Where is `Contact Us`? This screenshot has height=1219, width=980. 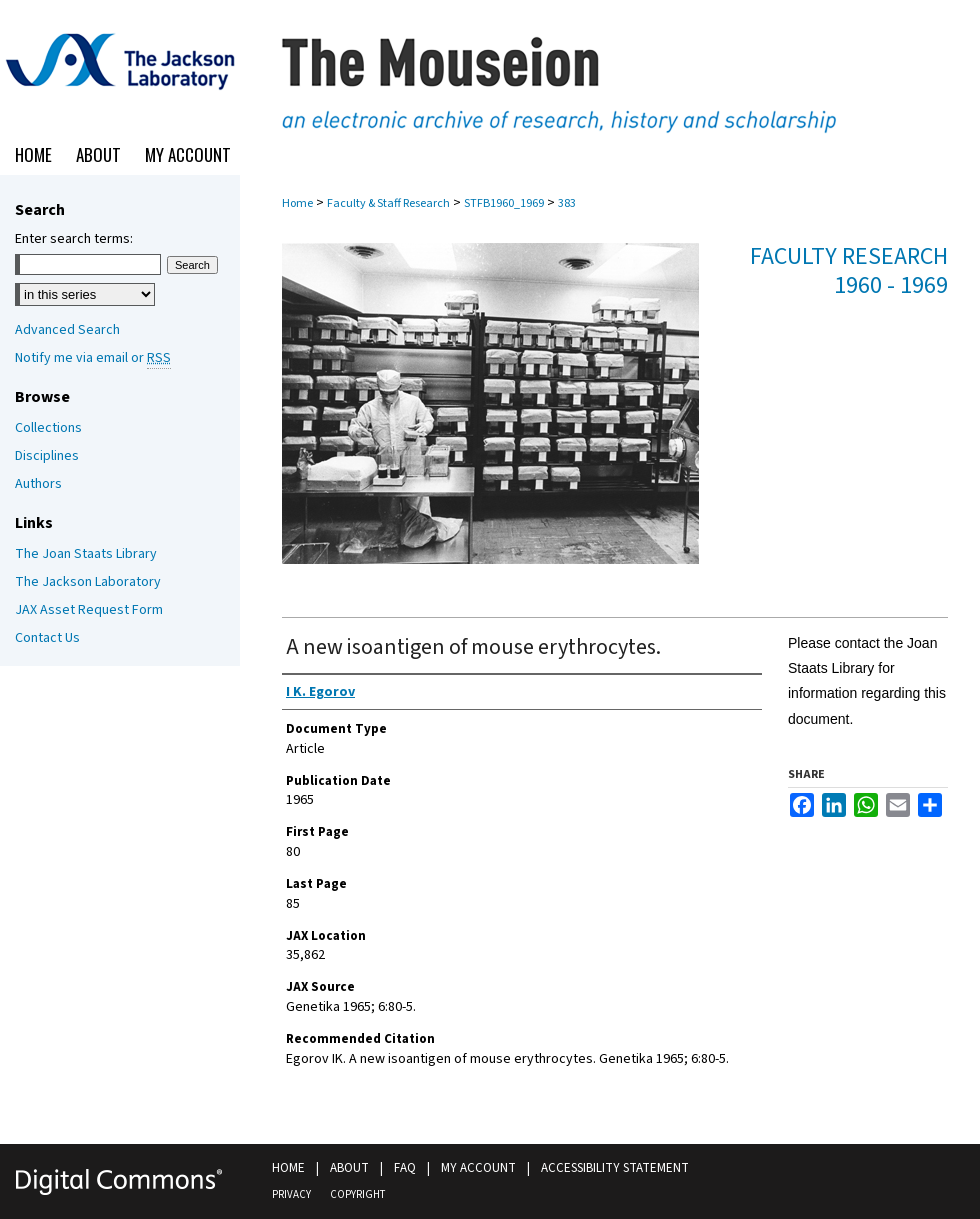
Contact Us is located at coordinates (47, 638).